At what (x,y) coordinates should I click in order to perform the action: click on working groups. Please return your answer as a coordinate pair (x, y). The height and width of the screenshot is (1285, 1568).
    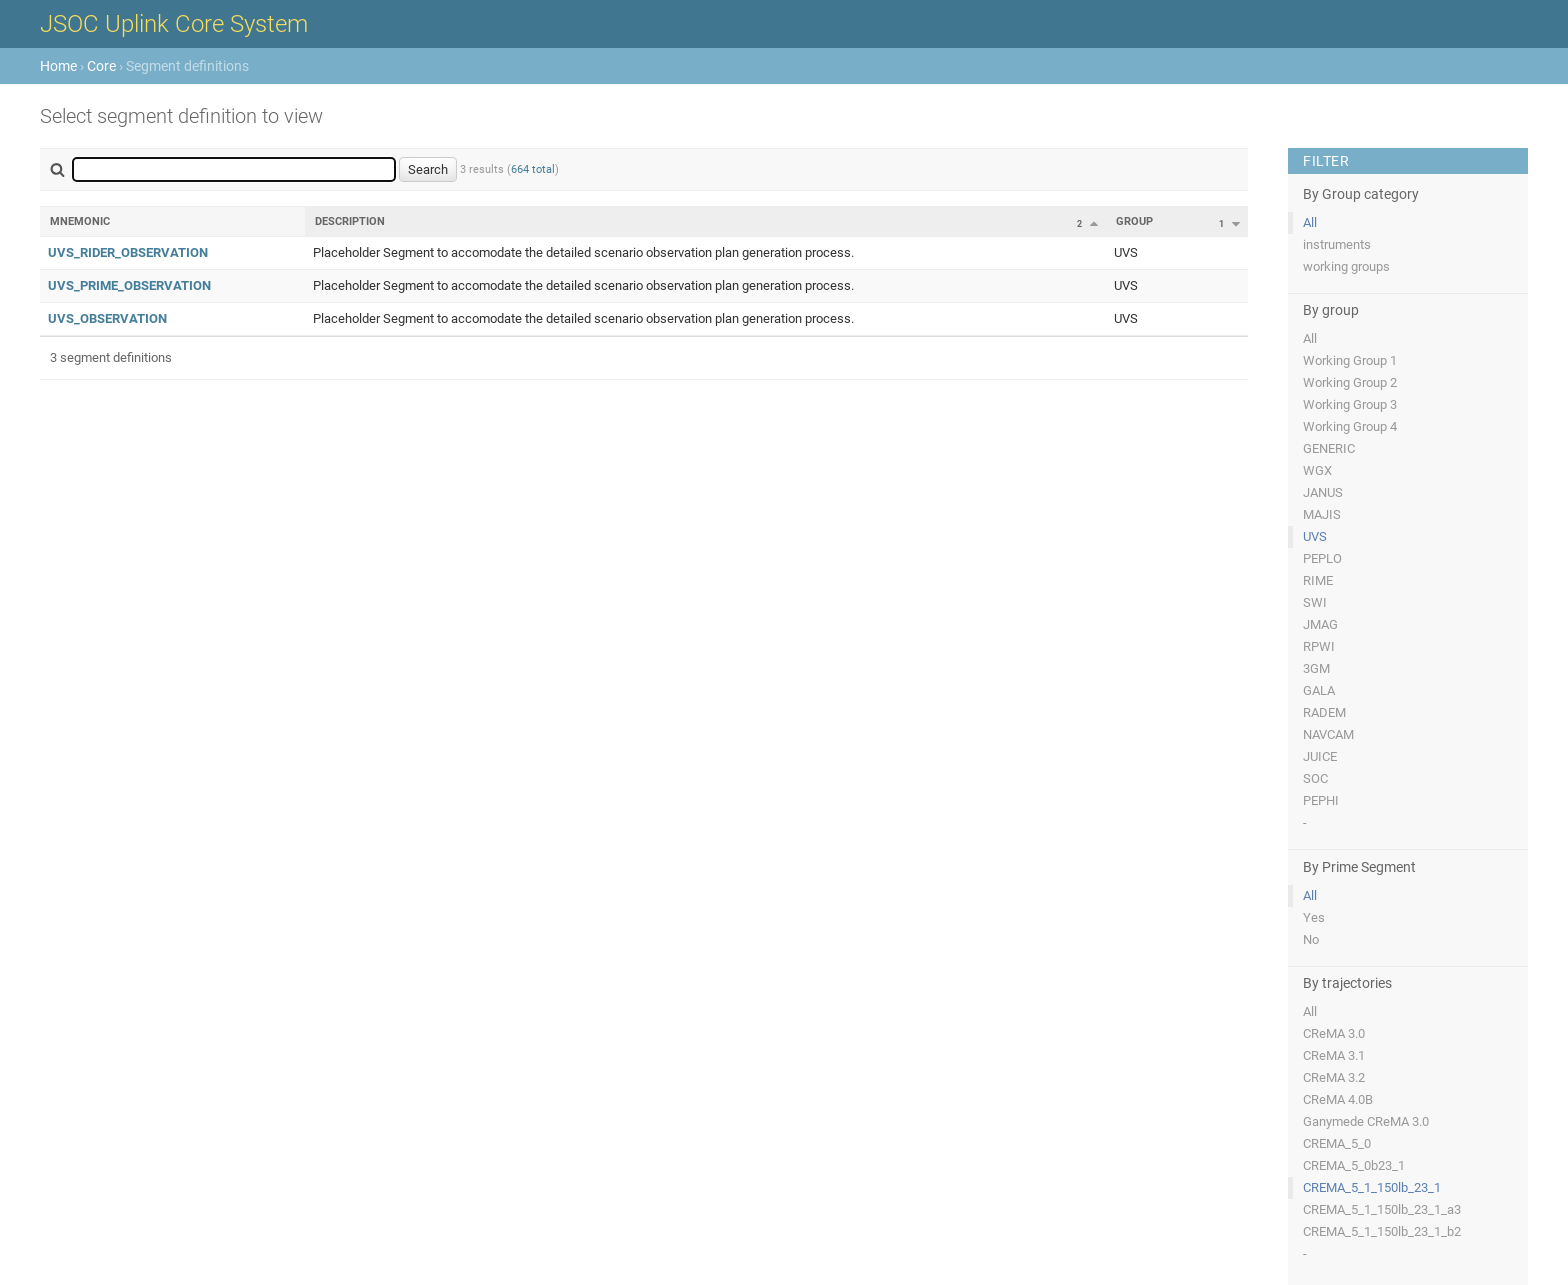
    Looking at the image, I should click on (1346, 266).